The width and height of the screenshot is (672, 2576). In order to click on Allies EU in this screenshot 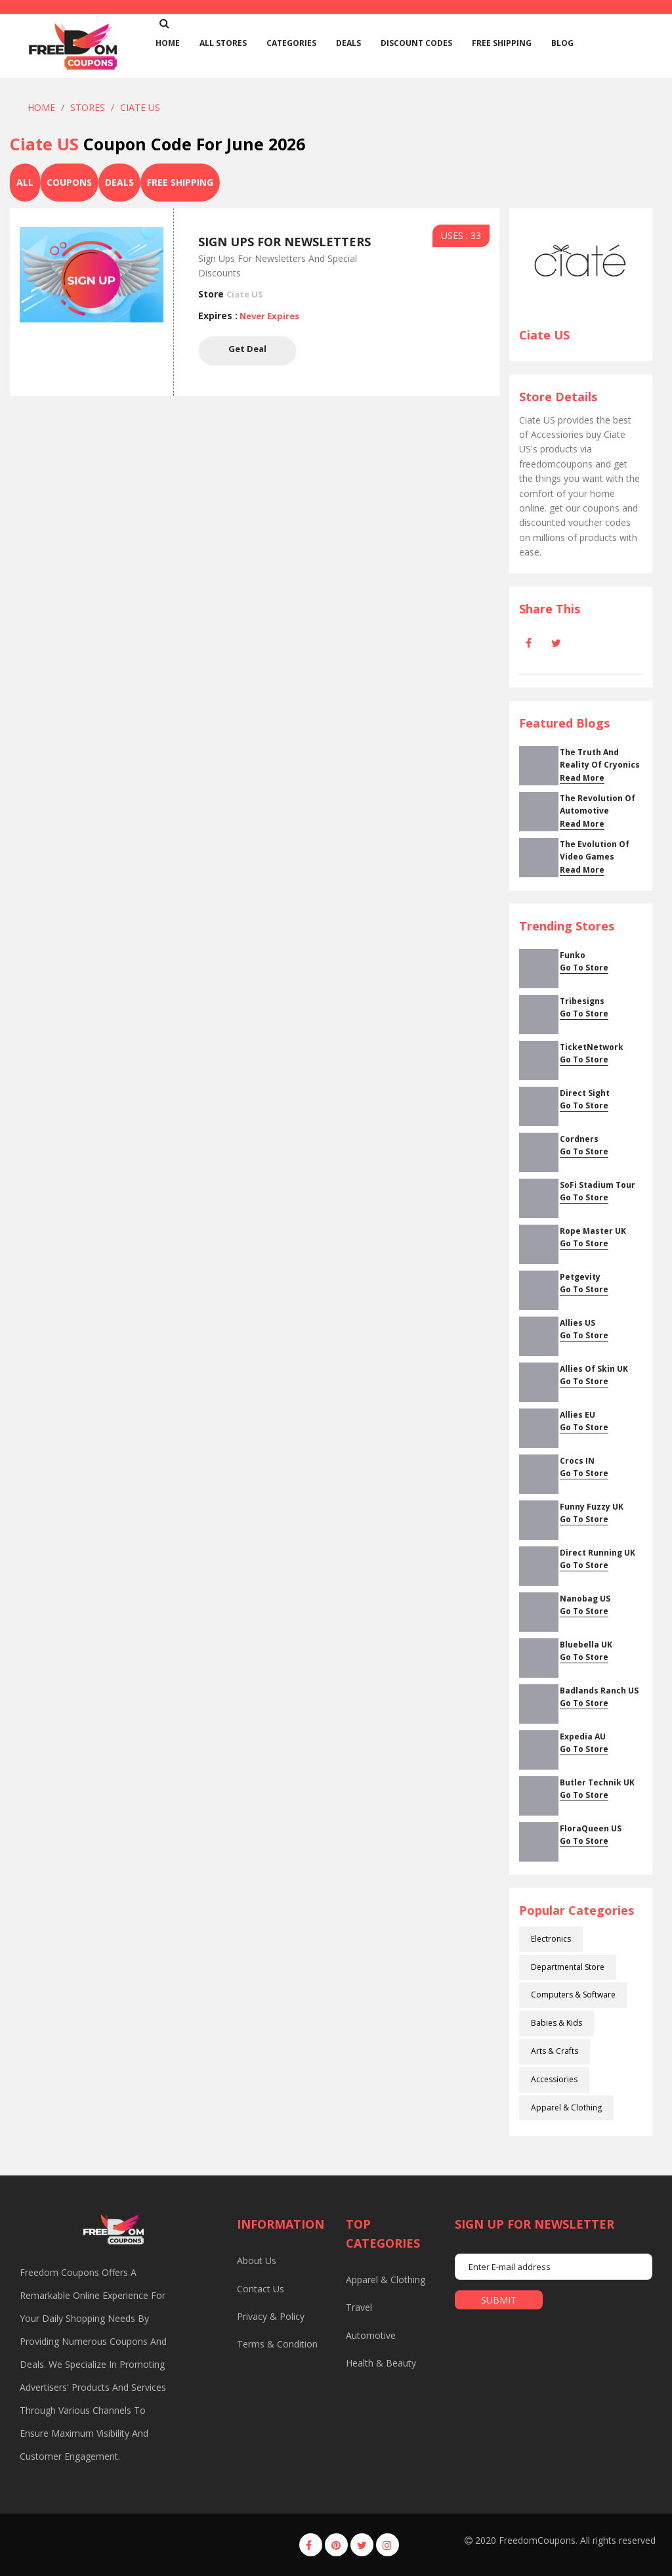, I will do `click(577, 1414)`.